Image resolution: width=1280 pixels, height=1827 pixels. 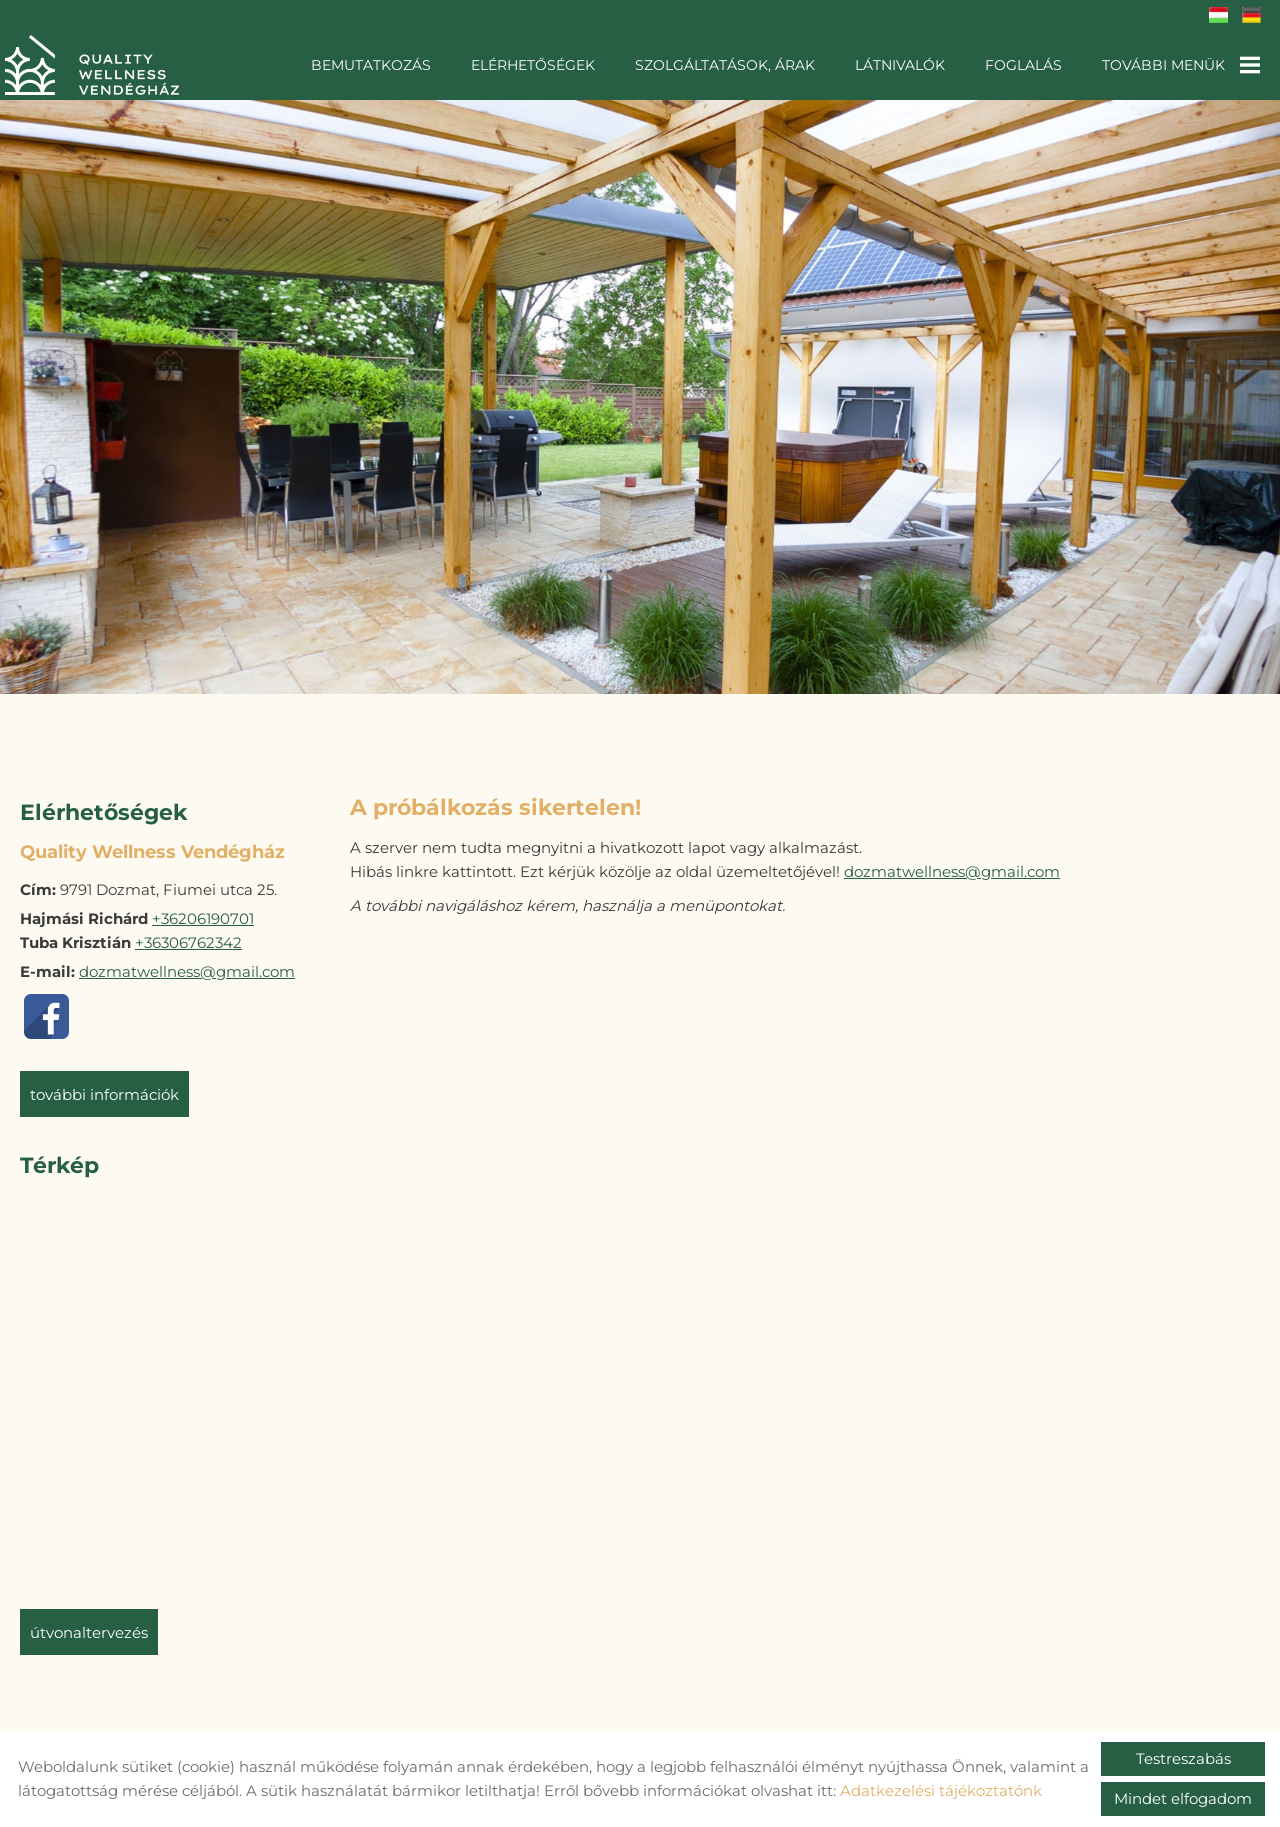 I want to click on +36306762342, so click(x=188, y=932).